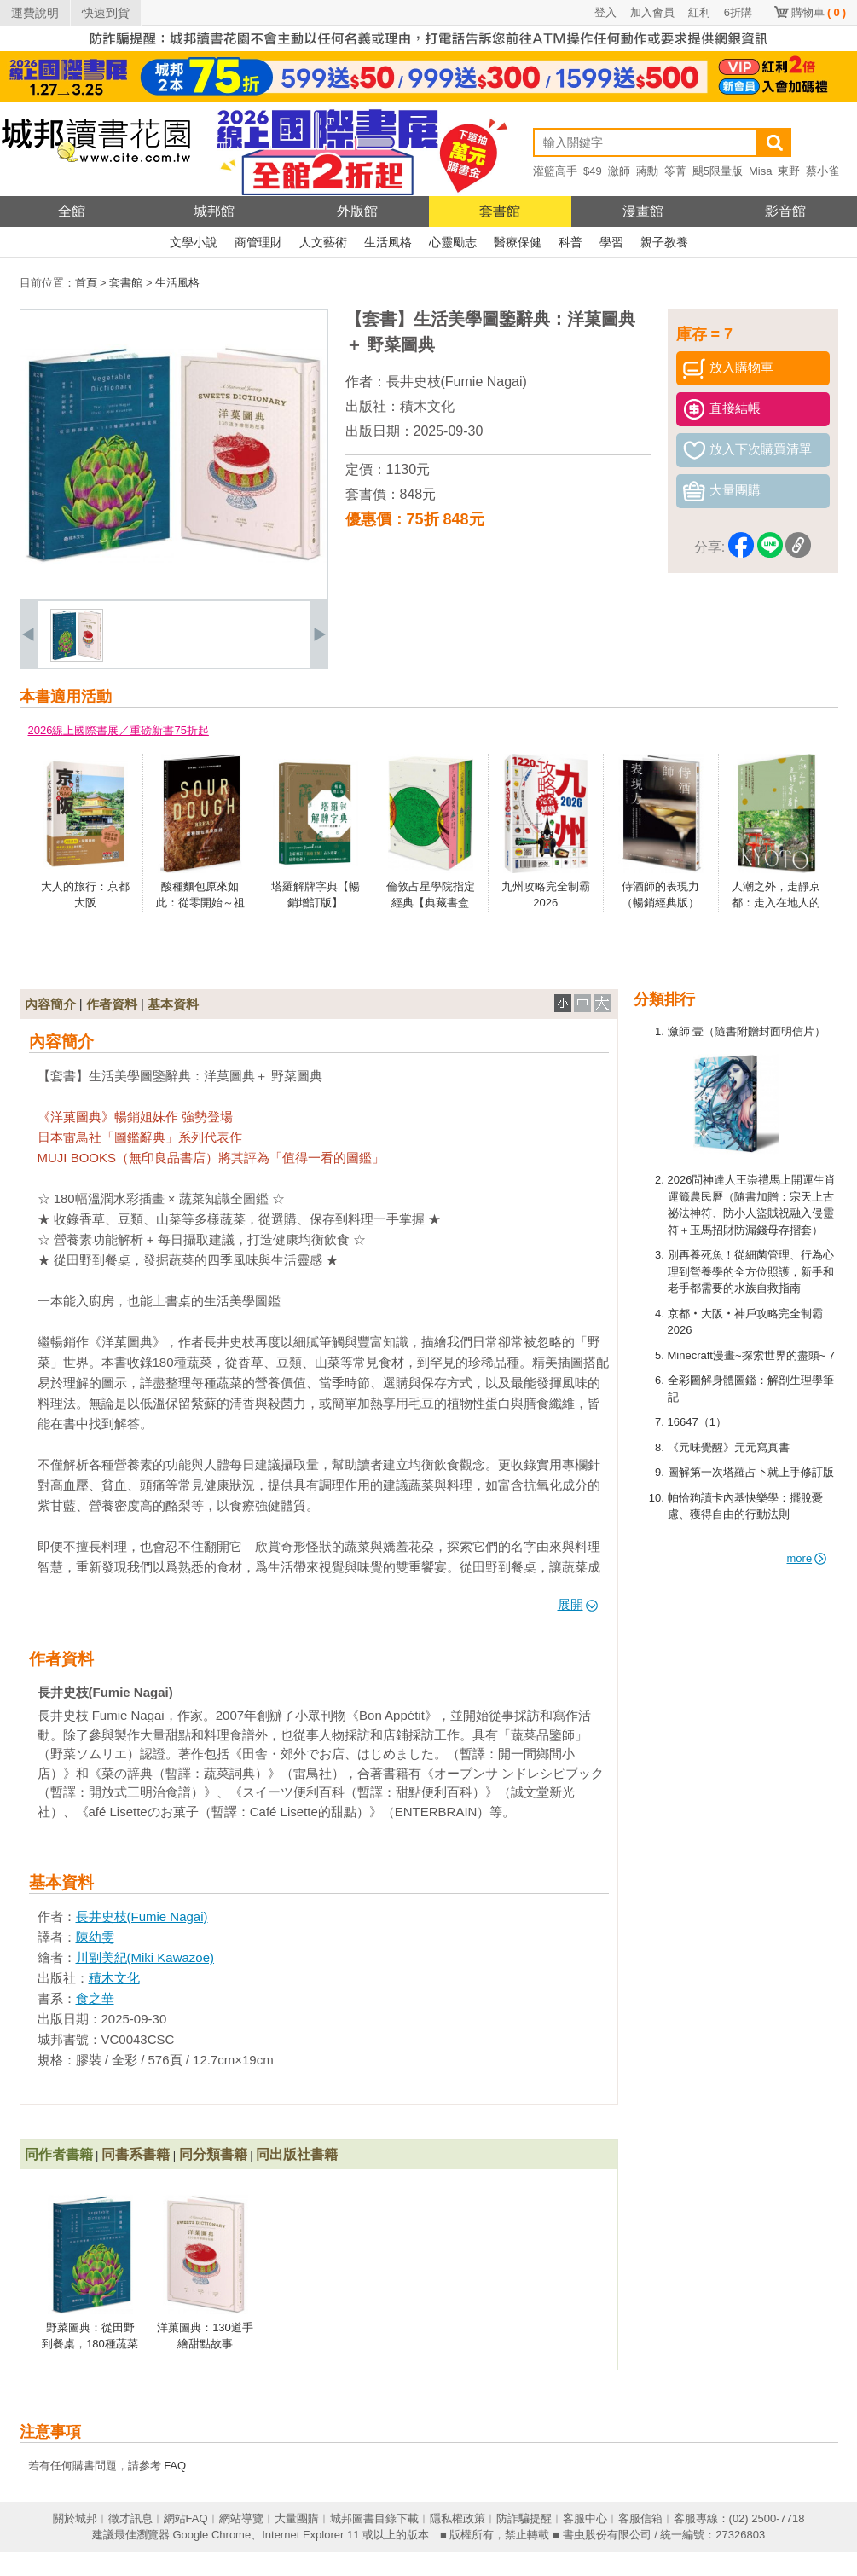  What do you see at coordinates (752, 1355) in the screenshot?
I see `Minecraft漫畫~探索世界的盡頭~ 7` at bounding box center [752, 1355].